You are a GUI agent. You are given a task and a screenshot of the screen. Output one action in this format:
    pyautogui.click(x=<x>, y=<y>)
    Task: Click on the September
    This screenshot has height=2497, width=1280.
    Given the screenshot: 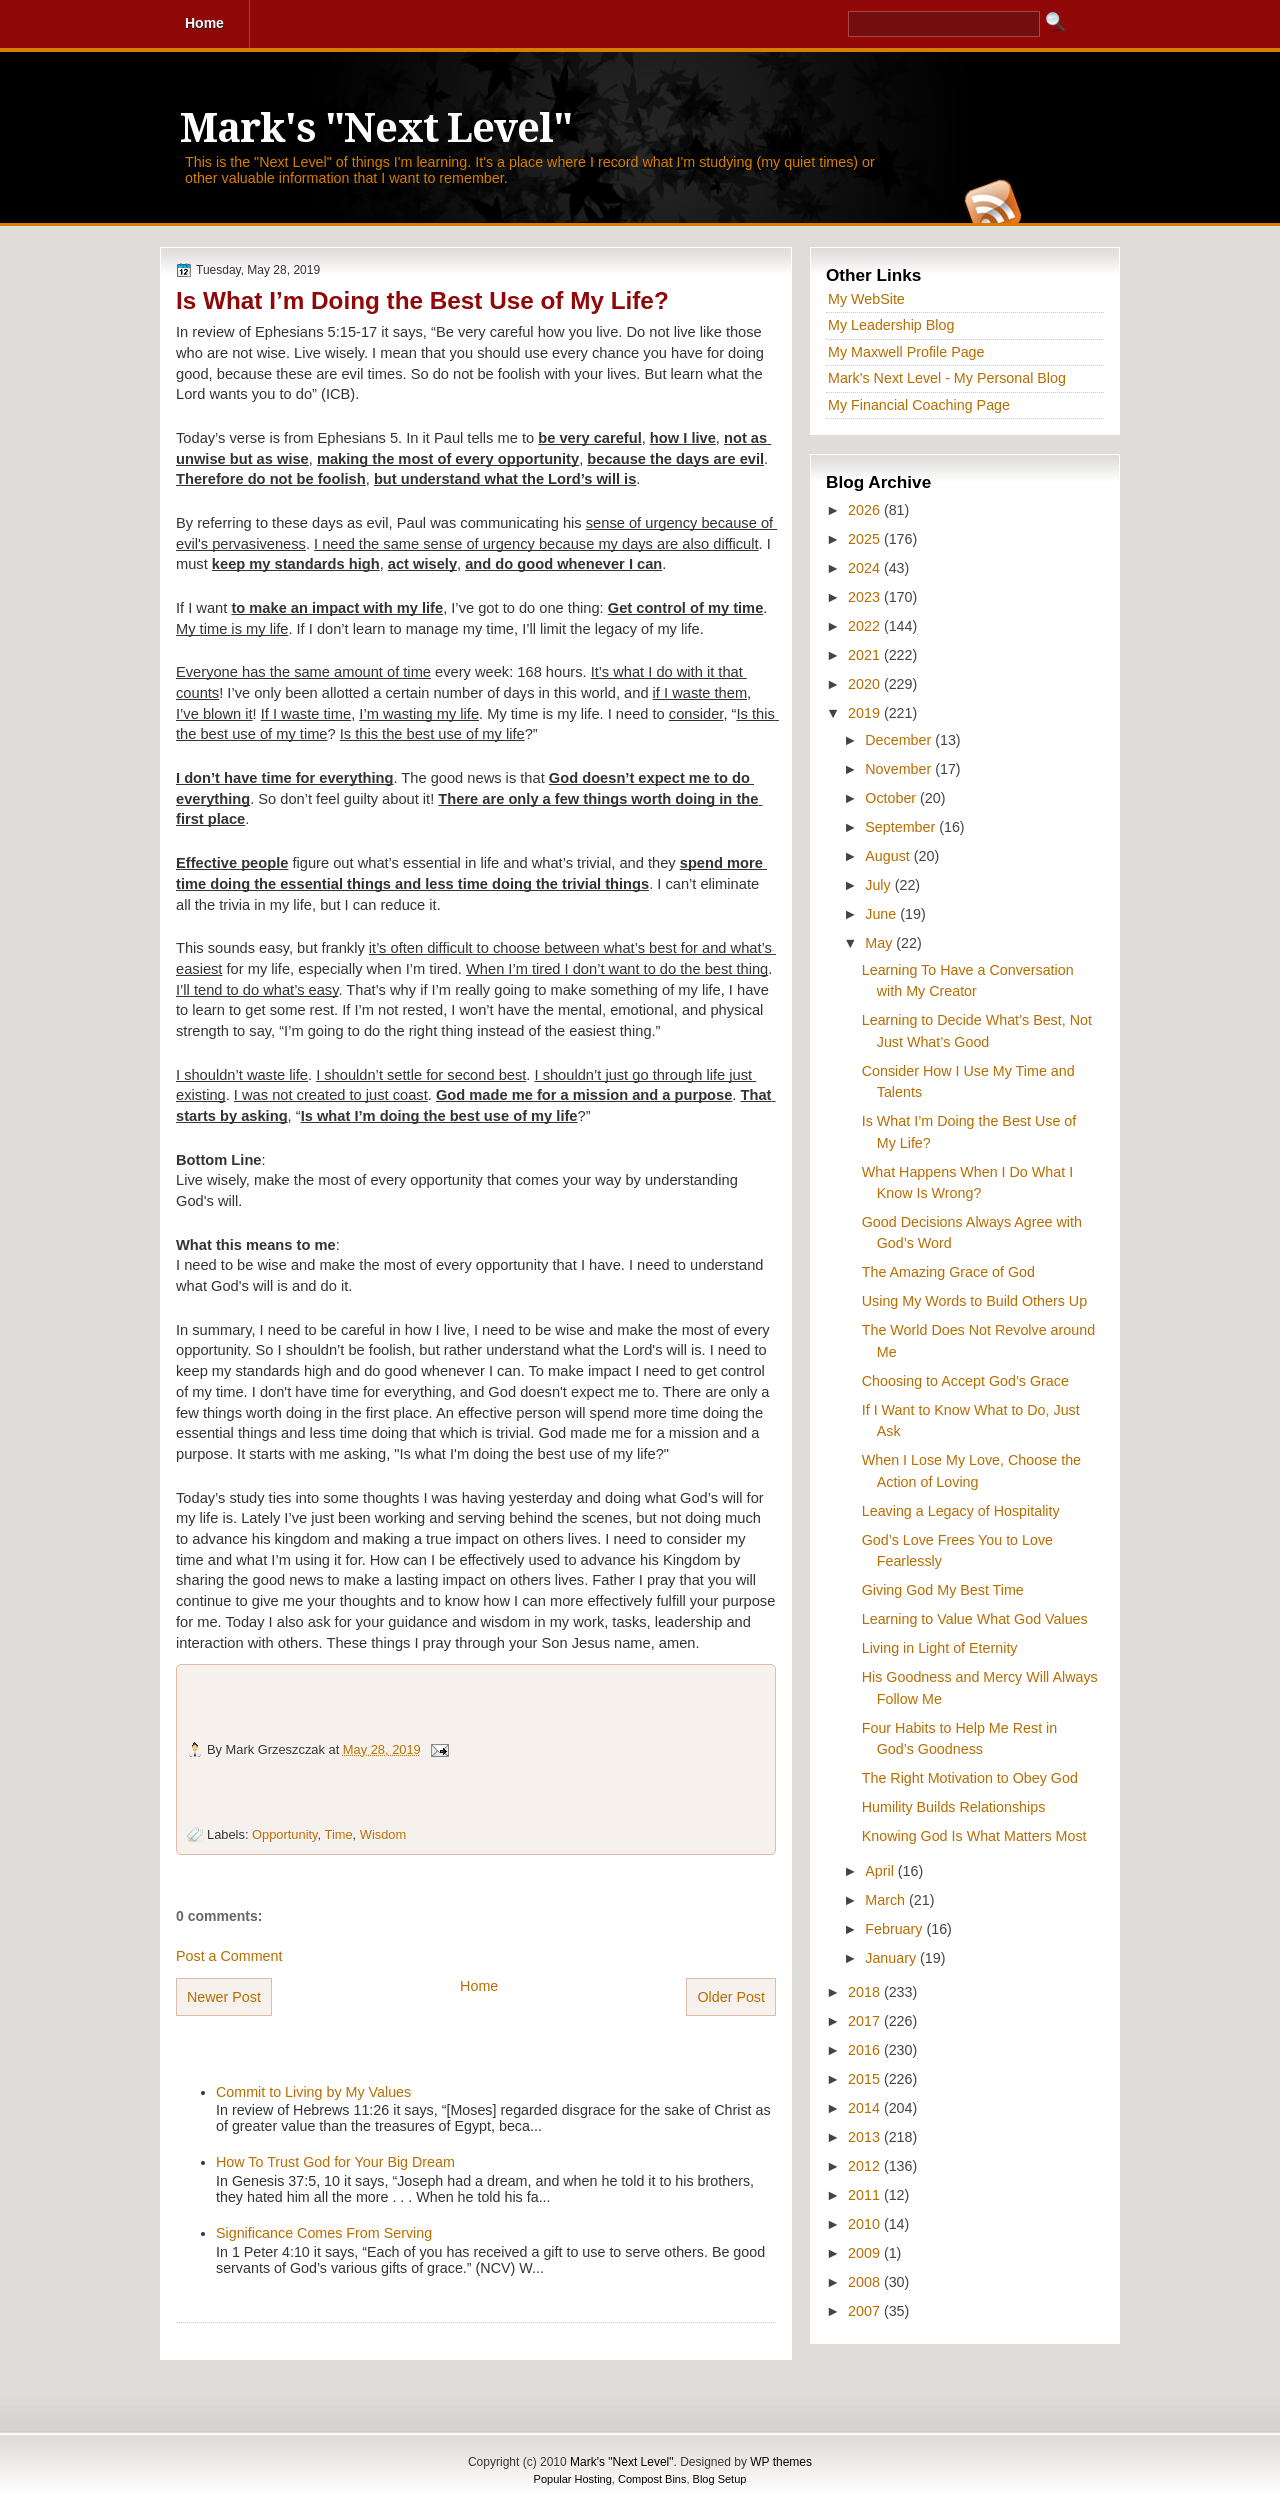 What is the action you would take?
    pyautogui.click(x=902, y=827)
    